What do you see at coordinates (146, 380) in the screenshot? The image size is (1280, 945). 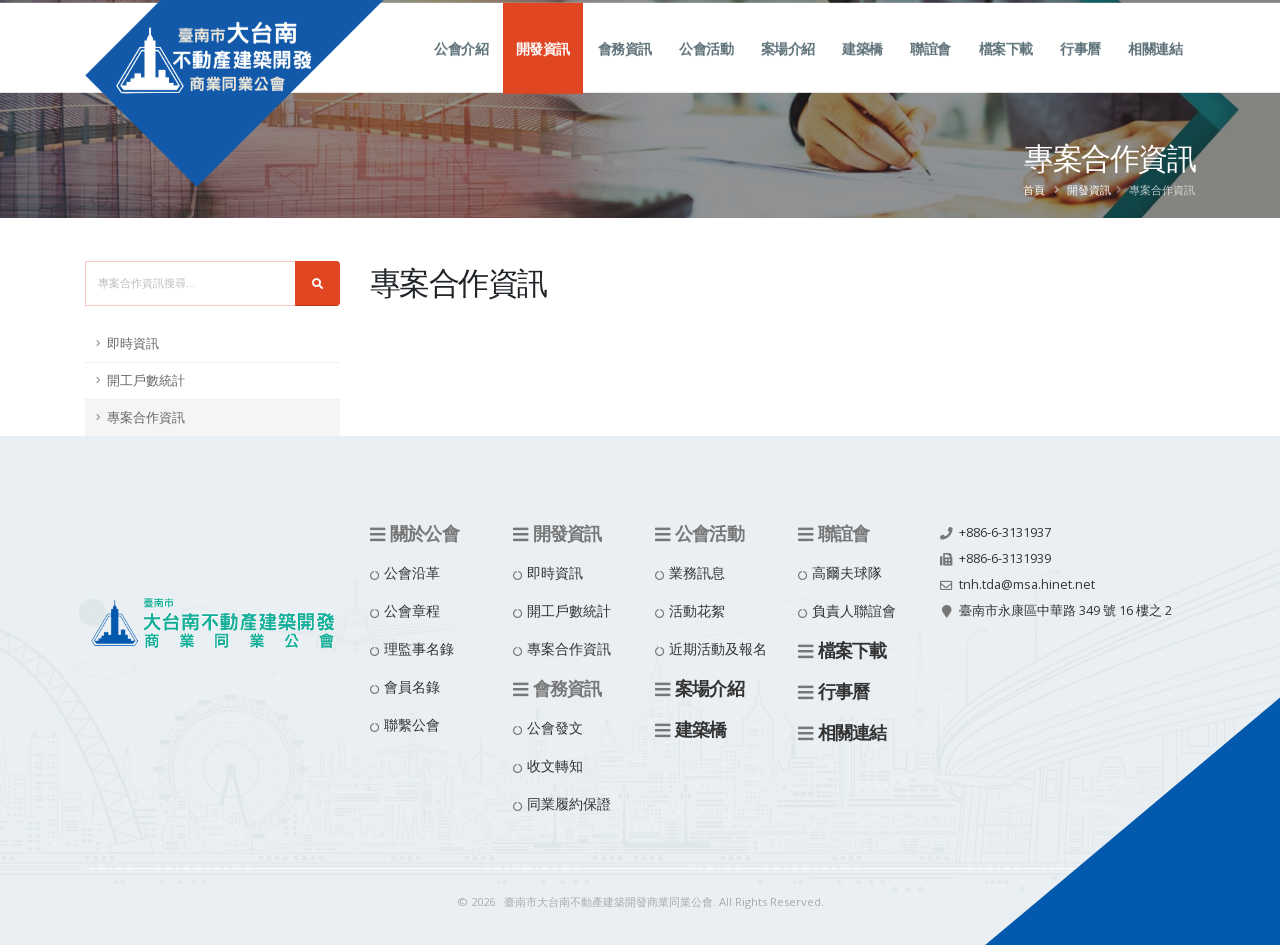 I see `開工戶數統計` at bounding box center [146, 380].